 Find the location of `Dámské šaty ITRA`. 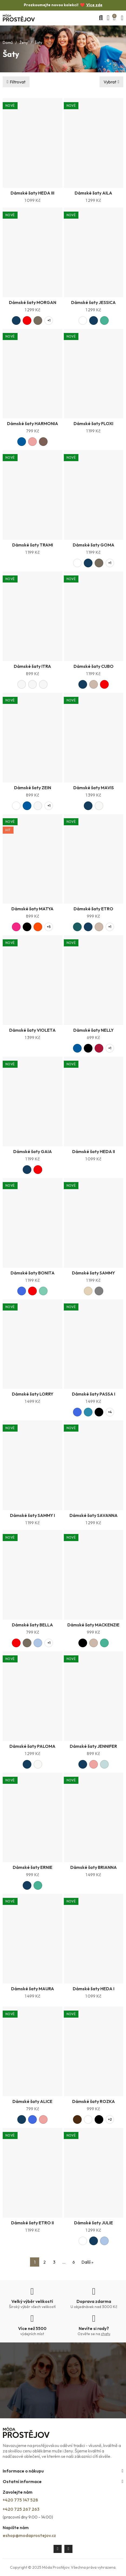

Dámské šaty ITRA is located at coordinates (32, 666).